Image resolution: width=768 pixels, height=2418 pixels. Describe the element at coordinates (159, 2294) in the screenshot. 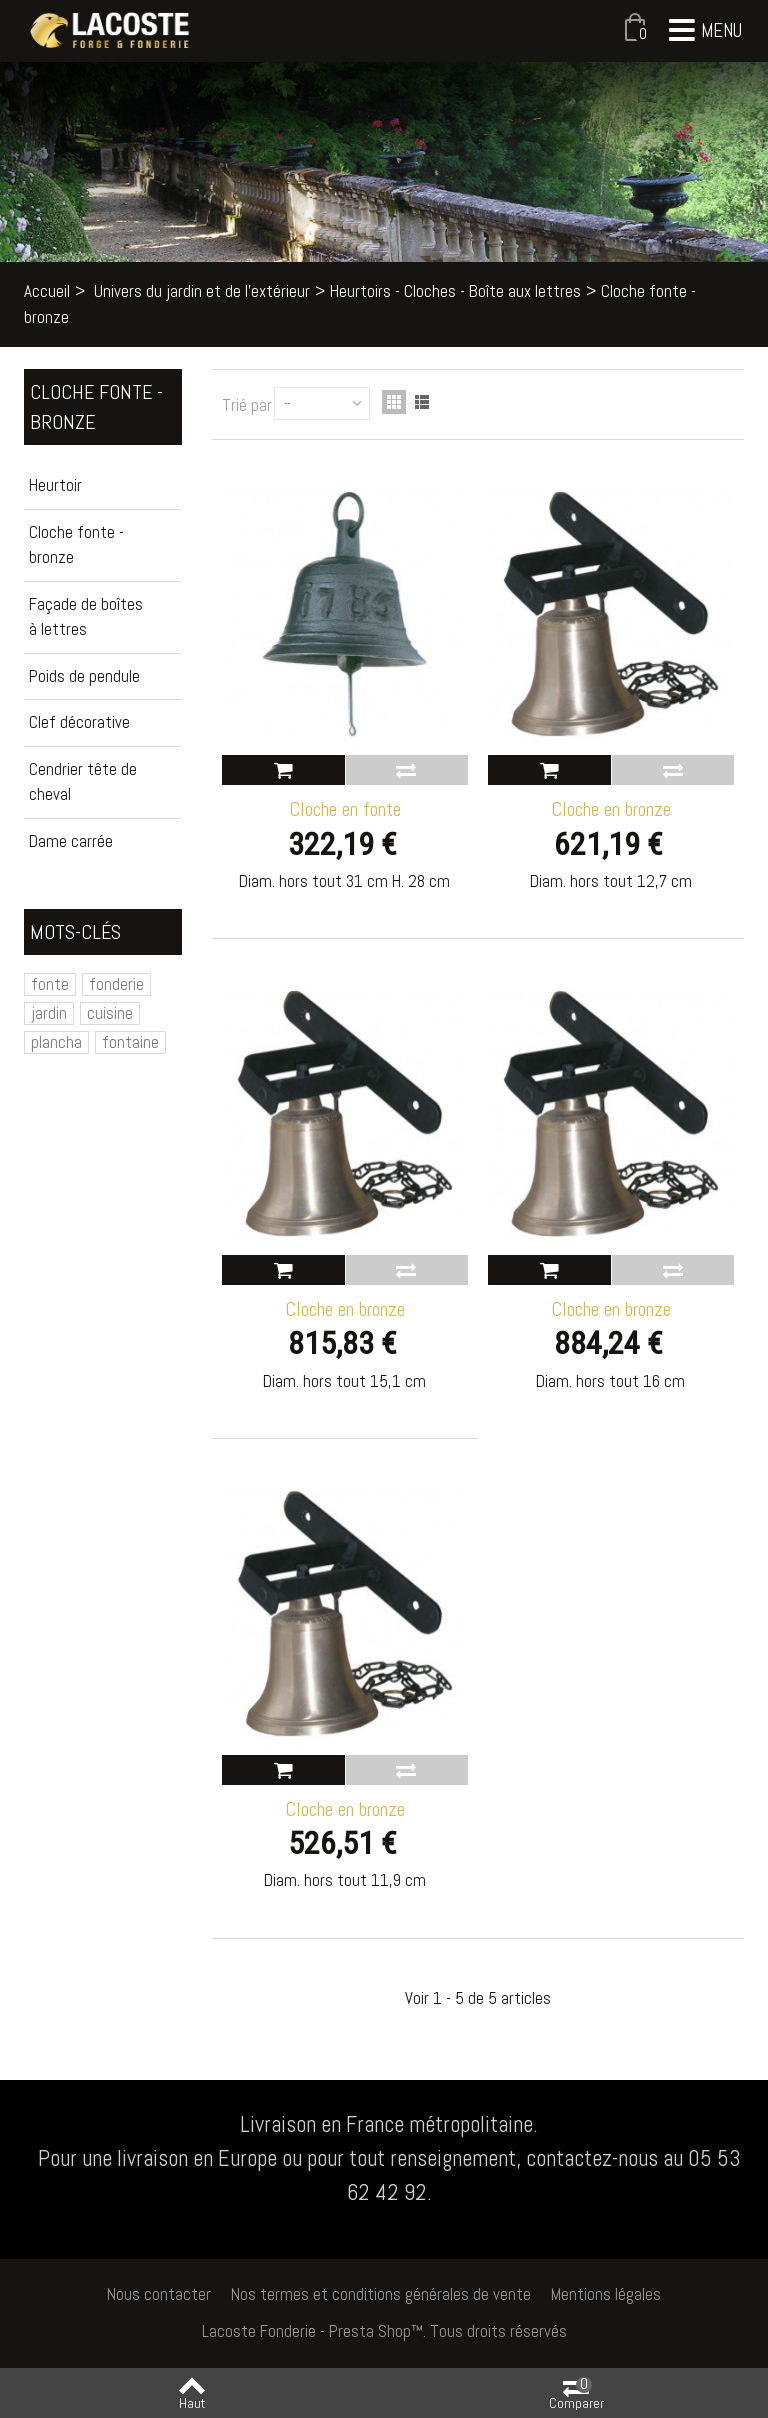

I see `Nous contacter` at that location.